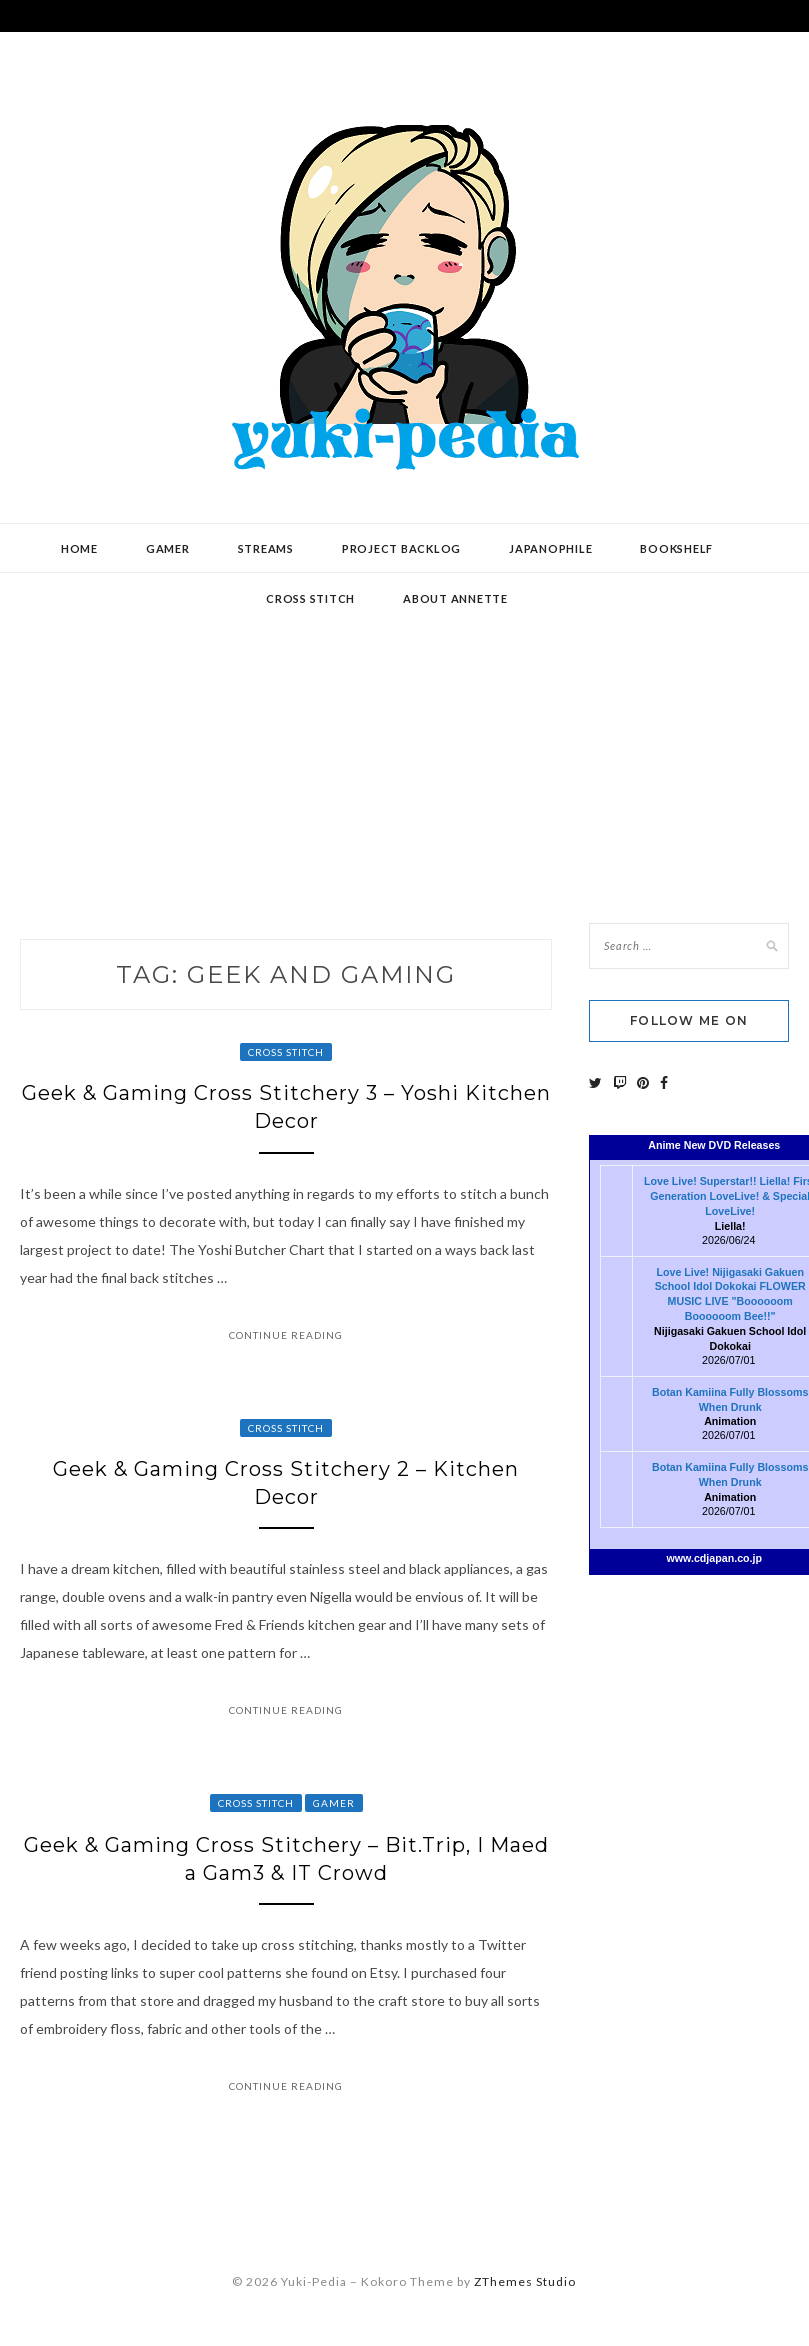 This screenshot has height=2346, width=809. What do you see at coordinates (525, 2281) in the screenshot?
I see `ZThemes Studio` at bounding box center [525, 2281].